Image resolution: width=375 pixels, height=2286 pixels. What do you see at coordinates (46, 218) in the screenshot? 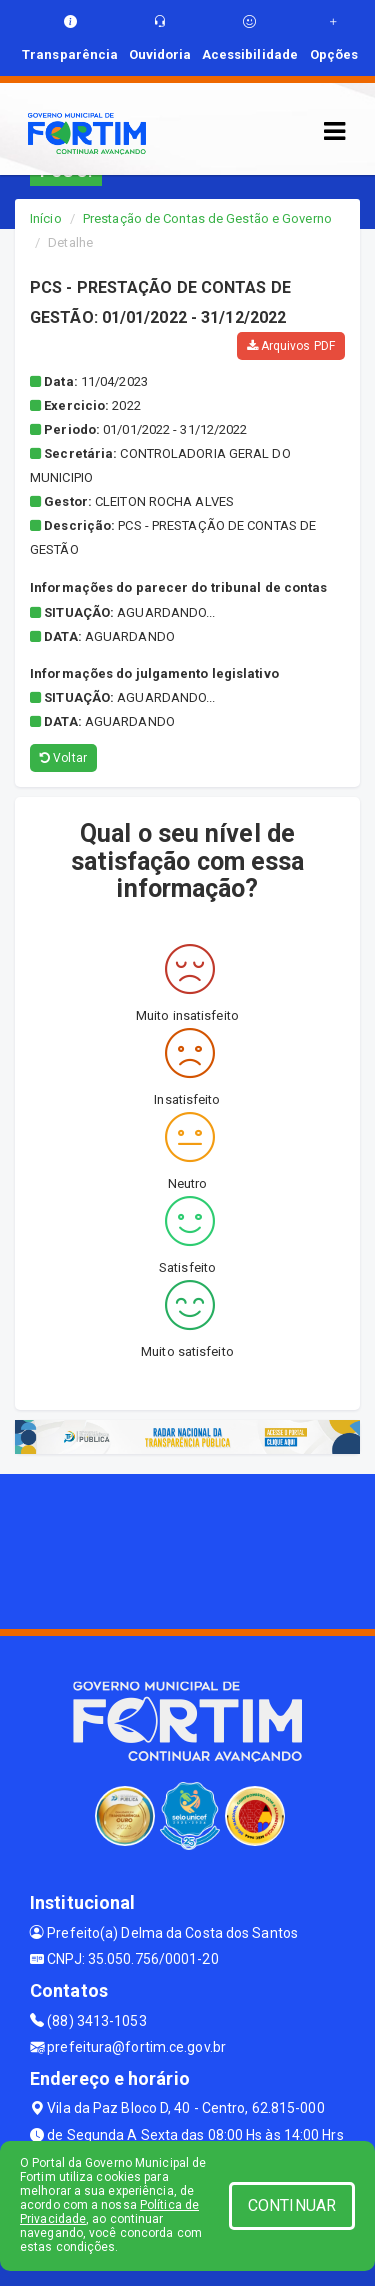
I see `Início` at bounding box center [46, 218].